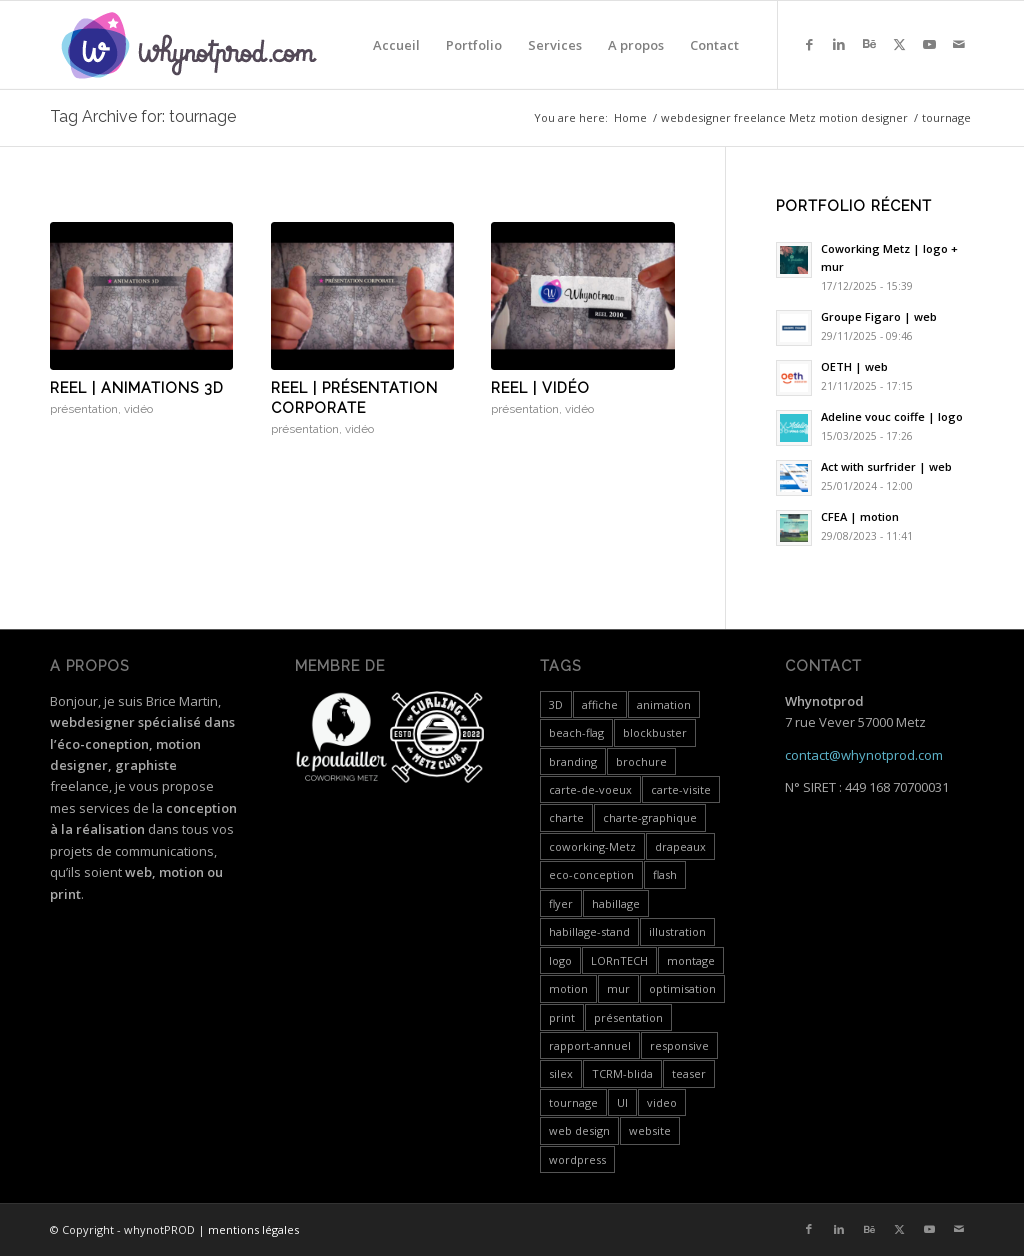 The width and height of the screenshot is (1024, 1256). I want to click on LORnTECH [LORnTECH (4 items)], so click(619, 960).